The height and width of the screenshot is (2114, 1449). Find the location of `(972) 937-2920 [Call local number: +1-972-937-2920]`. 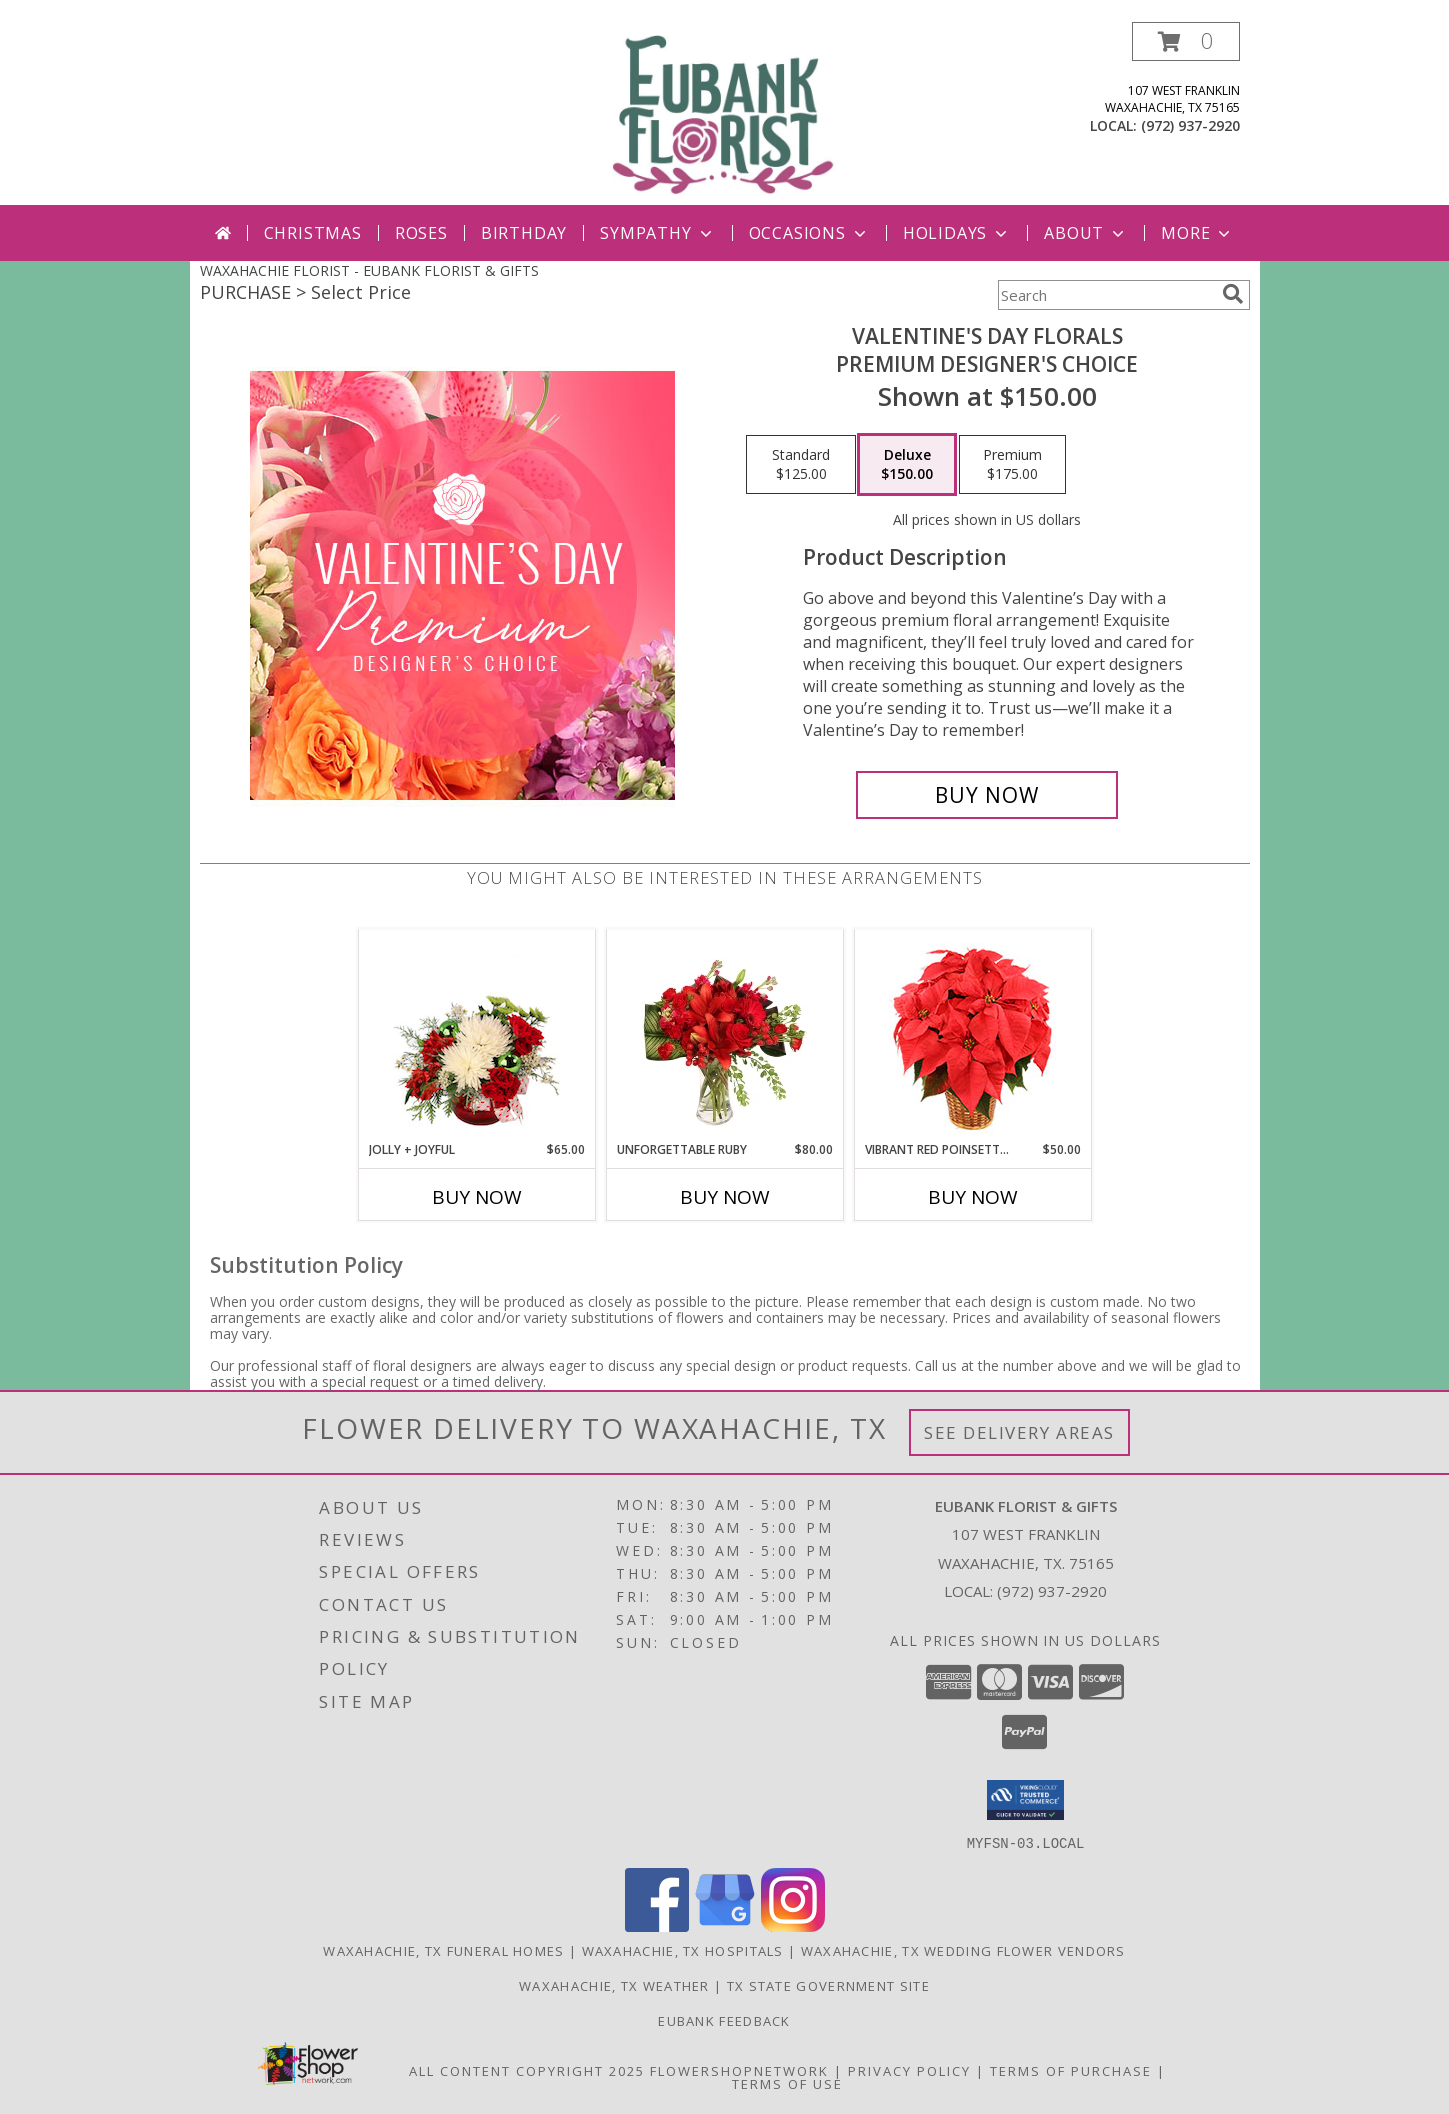

(972) 937-2920 [Call local number: +1-972-937-2920] is located at coordinates (1190, 125).